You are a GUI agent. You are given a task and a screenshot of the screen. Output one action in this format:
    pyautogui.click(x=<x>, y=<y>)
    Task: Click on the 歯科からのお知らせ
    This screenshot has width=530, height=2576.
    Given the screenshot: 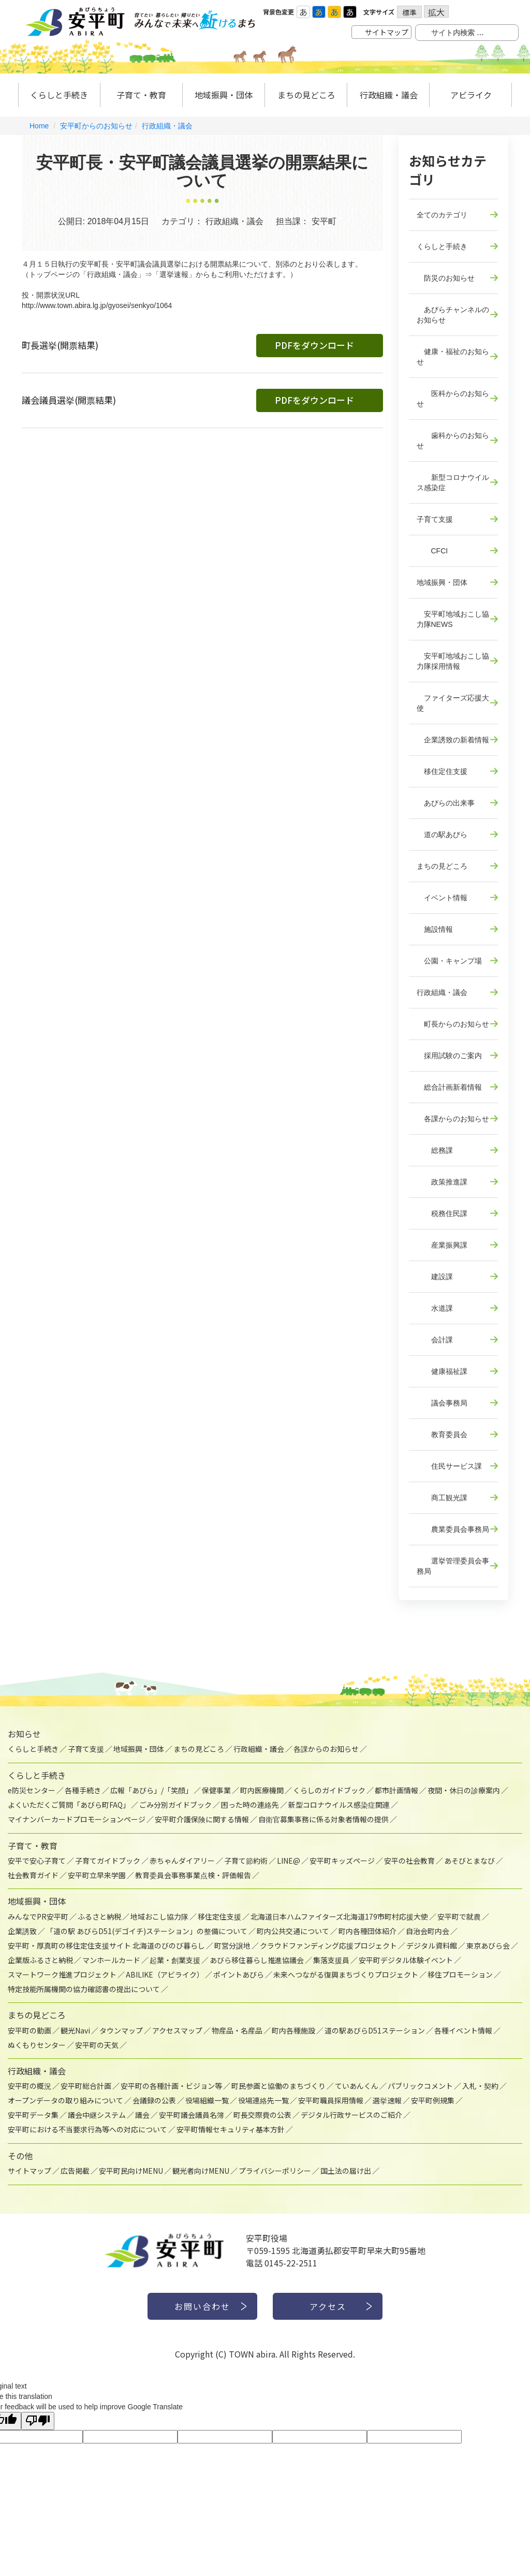 What is the action you would take?
    pyautogui.click(x=453, y=440)
    